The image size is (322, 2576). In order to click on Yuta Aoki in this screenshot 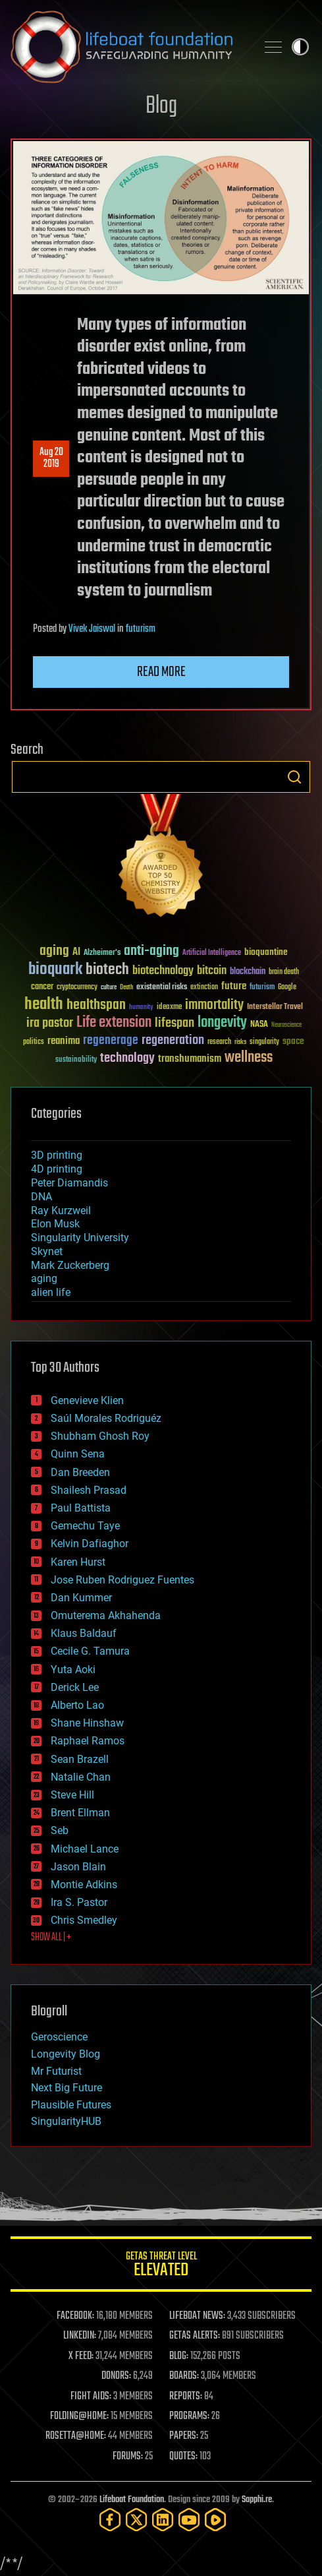, I will do `click(73, 1669)`.